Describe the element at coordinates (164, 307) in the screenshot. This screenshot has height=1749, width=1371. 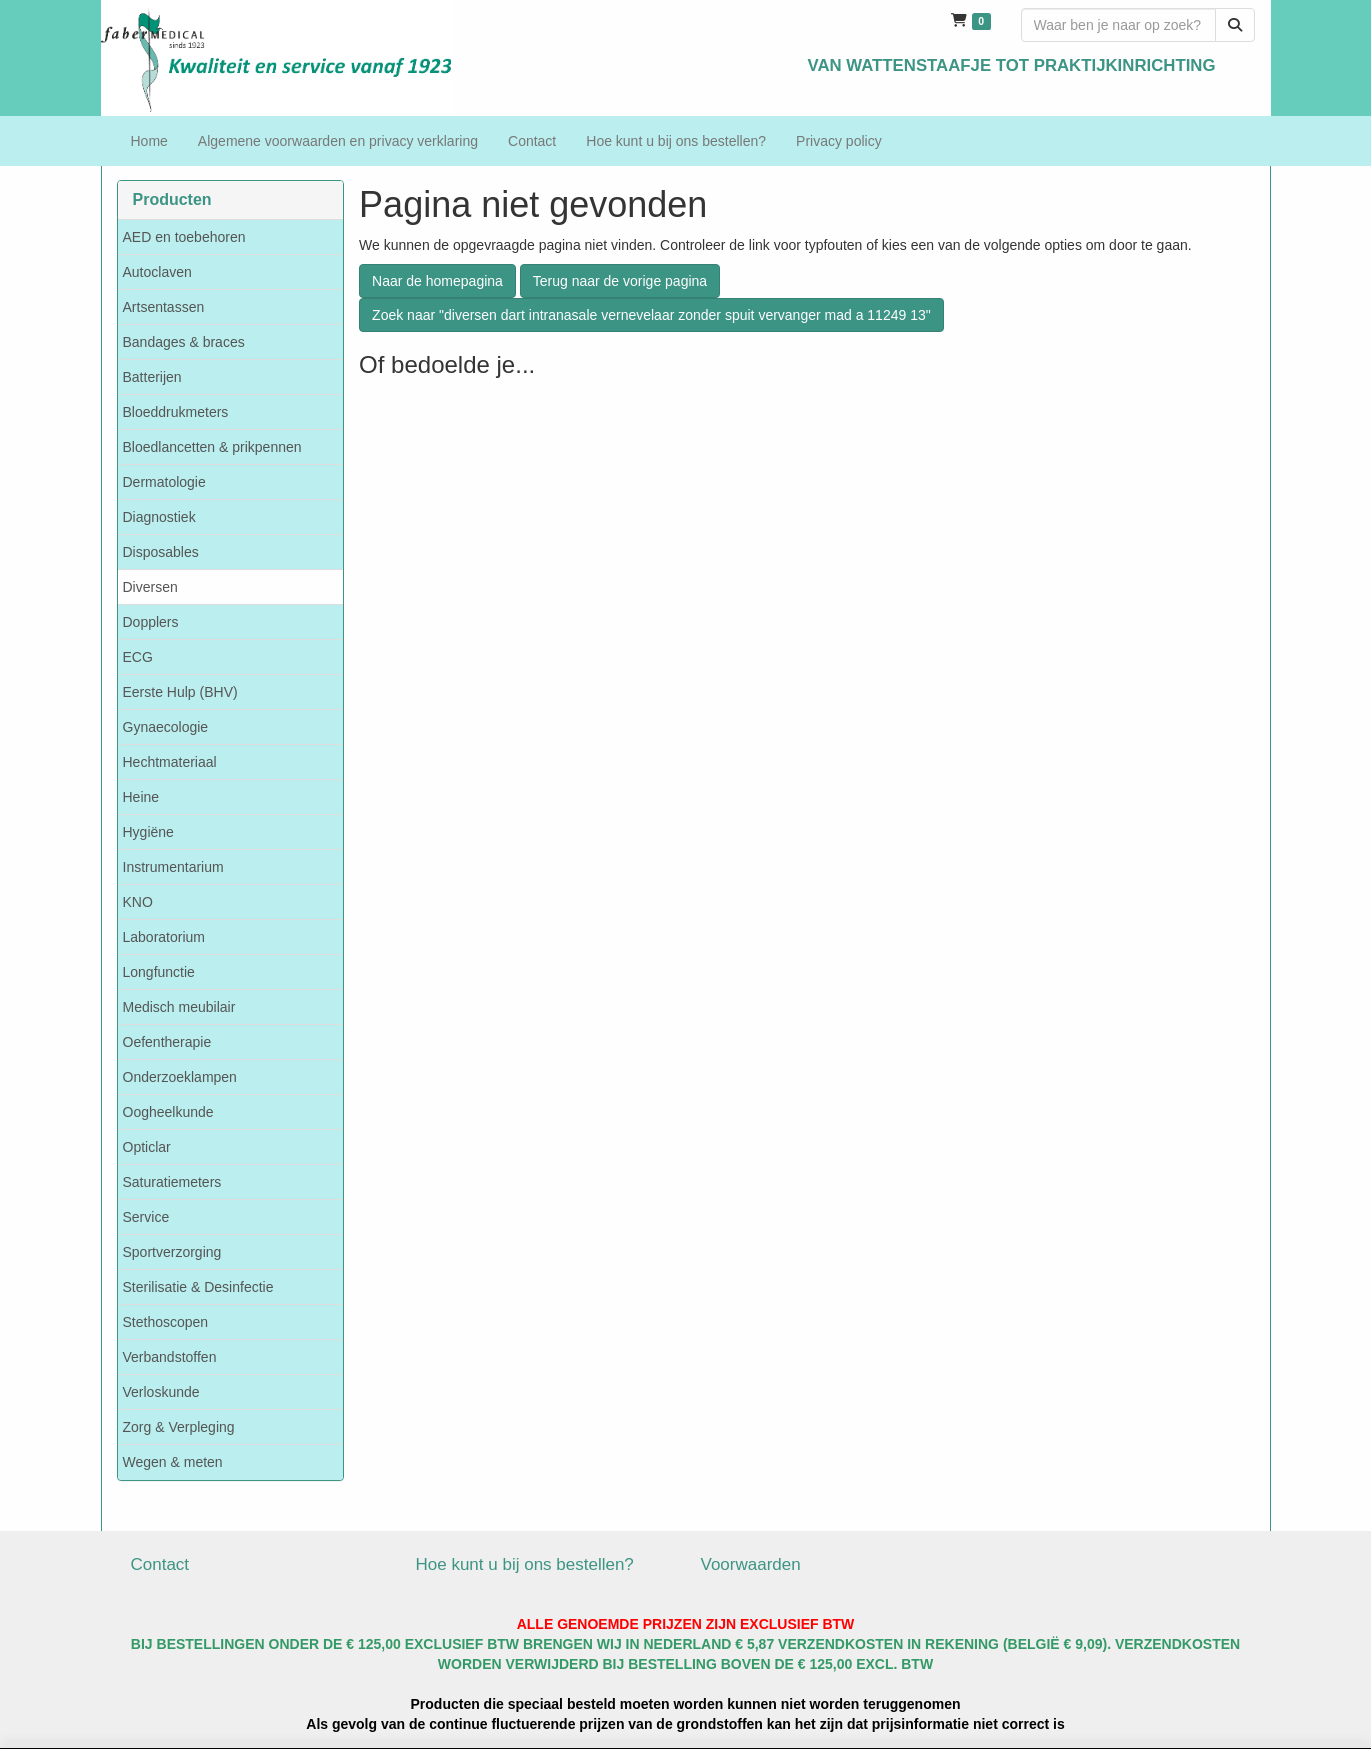
I see `Artsentassen` at that location.